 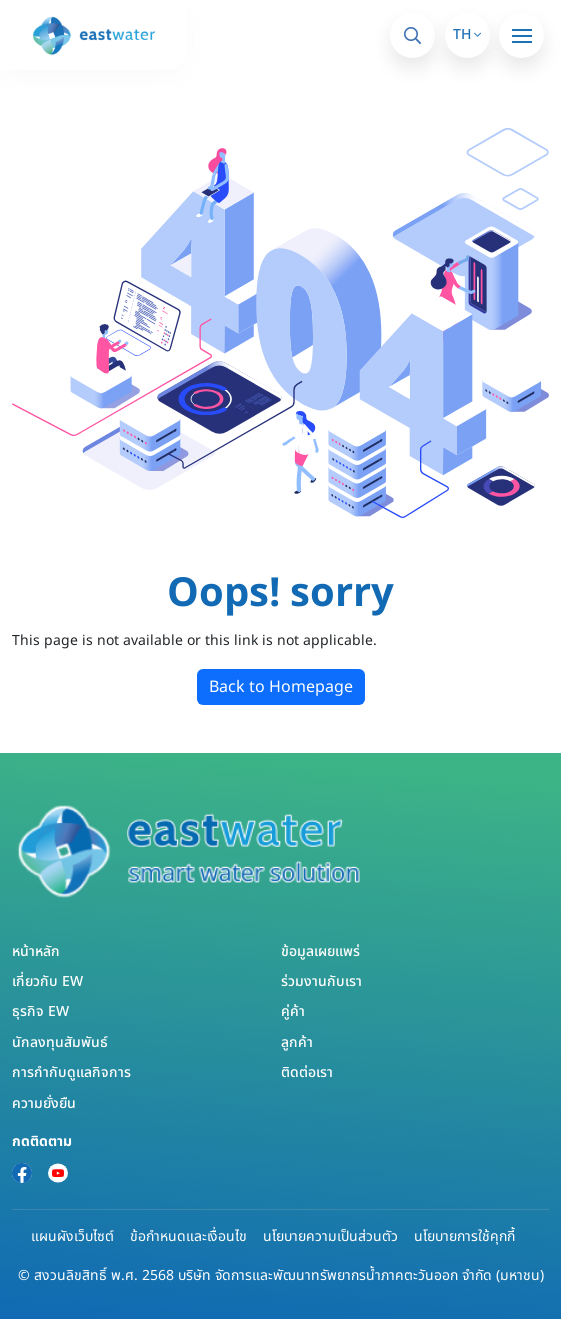 I want to click on Back to Homepage, so click(x=281, y=687).